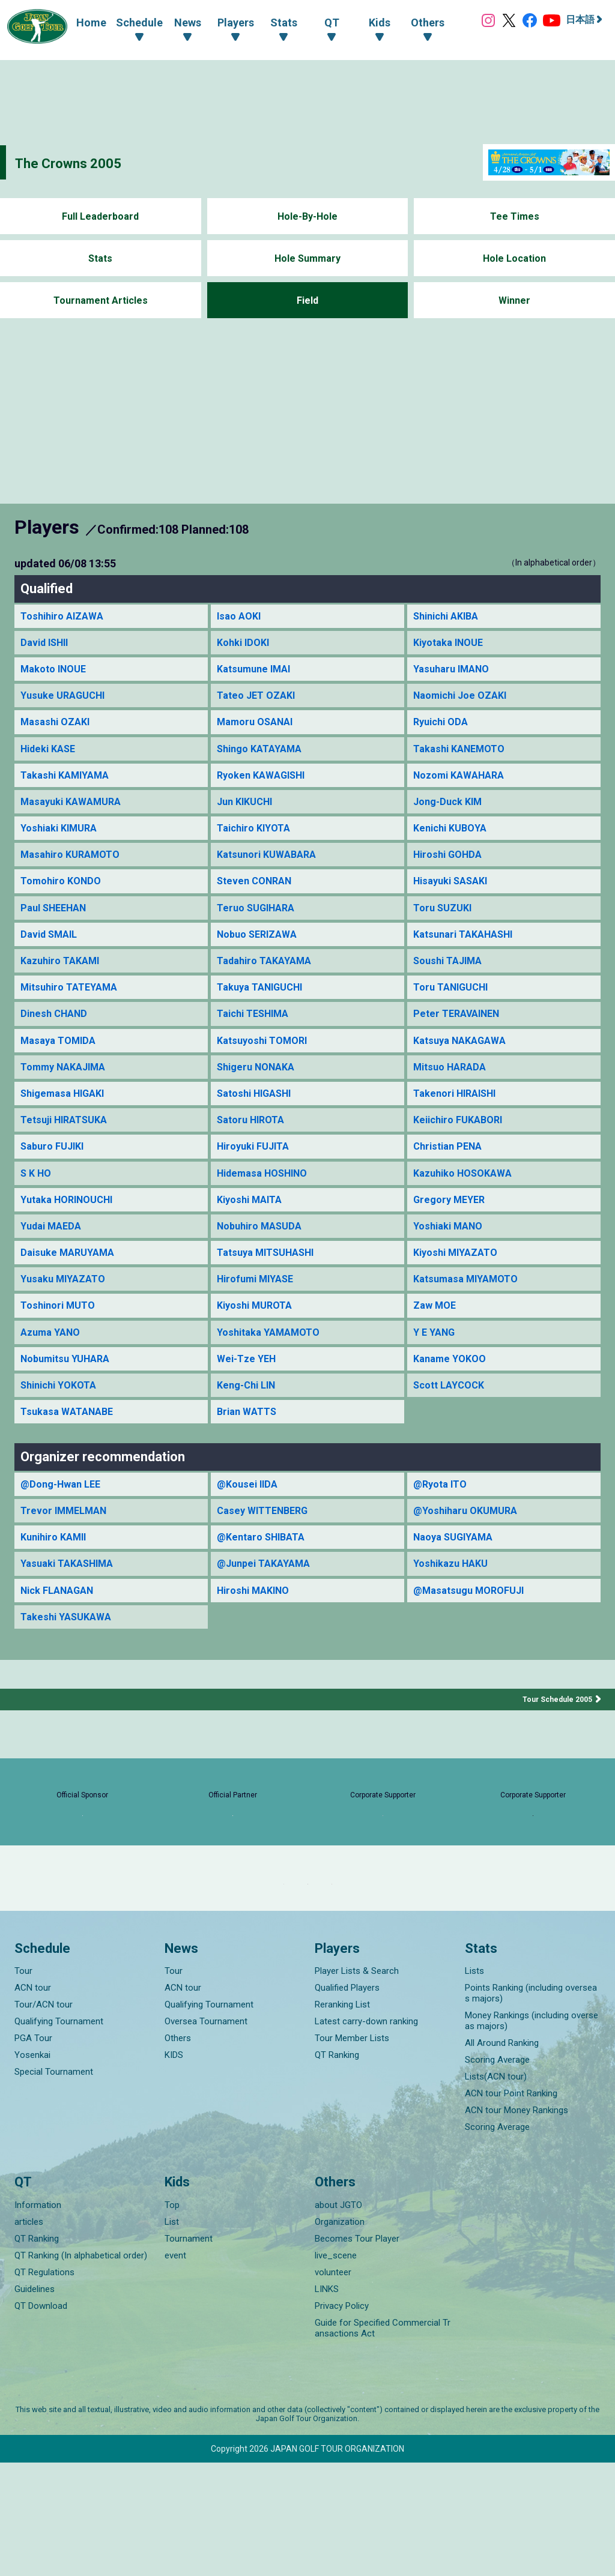  What do you see at coordinates (55, 1175) in the screenshot?
I see `Saburo FUJIKI` at bounding box center [55, 1175].